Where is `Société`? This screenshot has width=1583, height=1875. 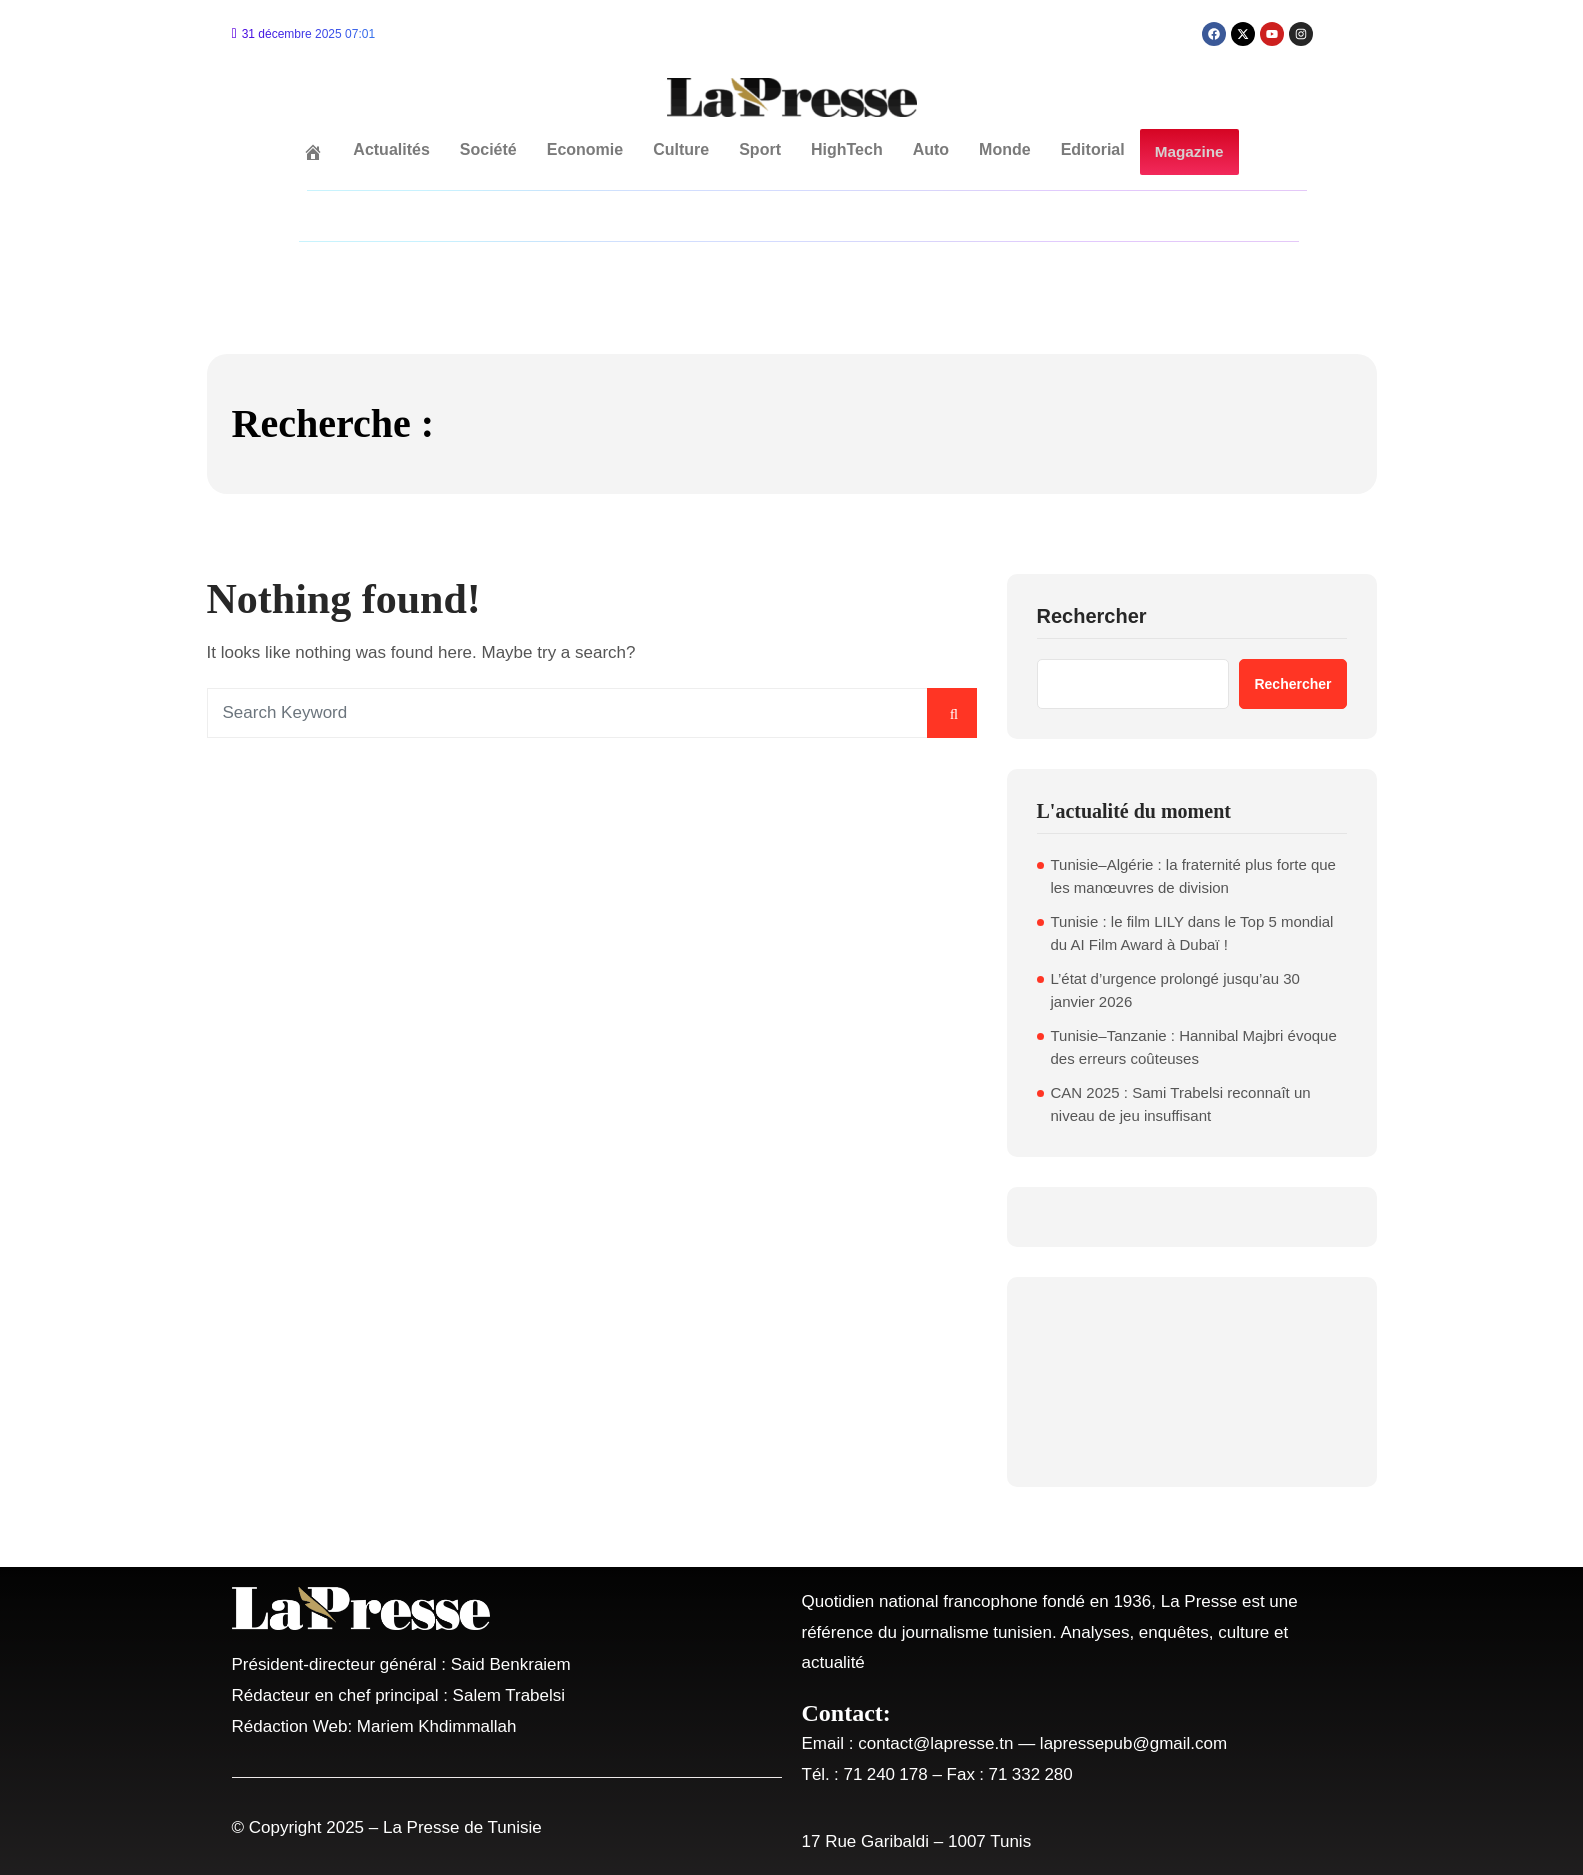 Société is located at coordinates (488, 149).